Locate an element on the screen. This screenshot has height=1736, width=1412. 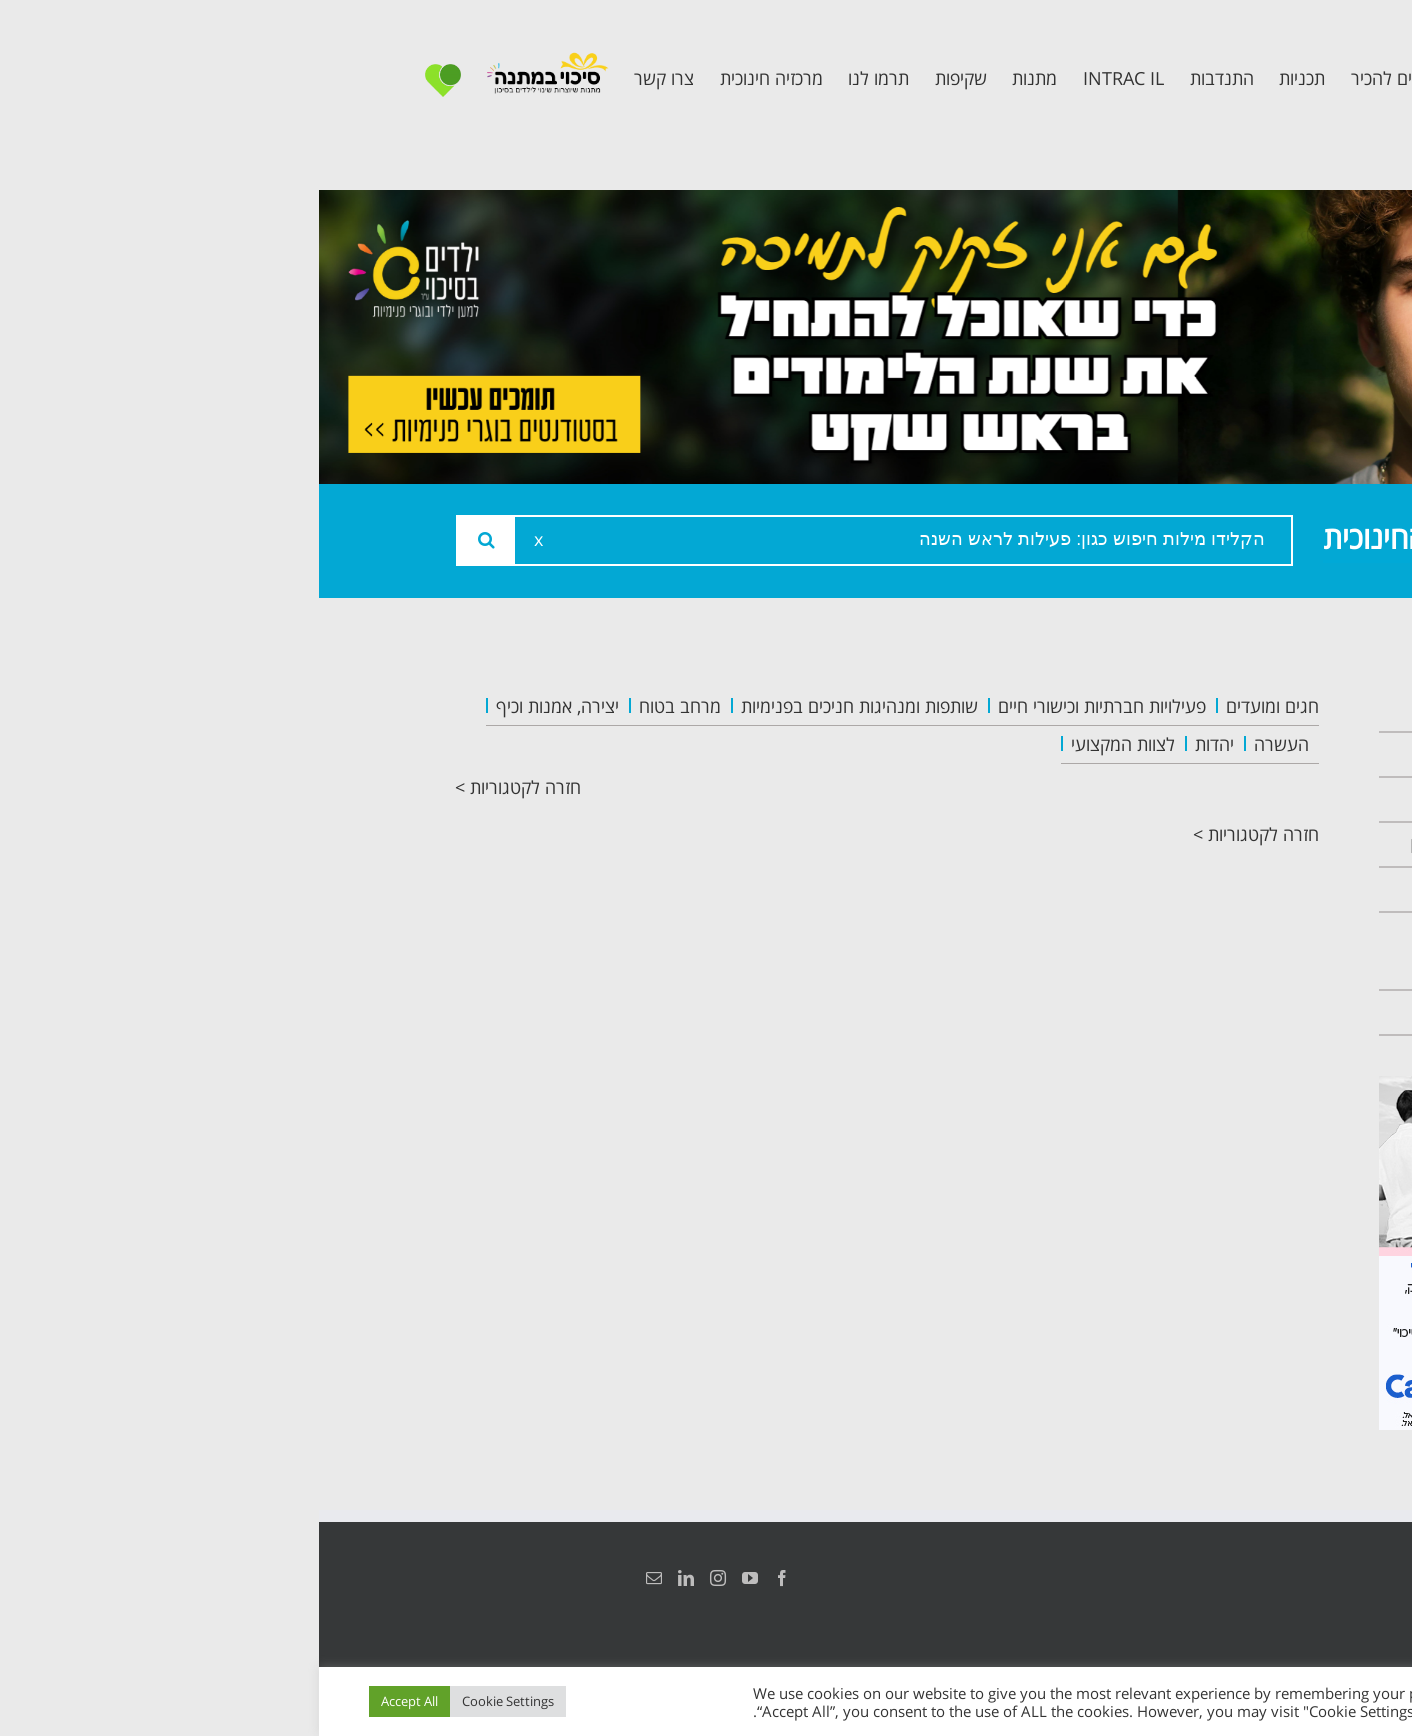
שותפות ומנהיגות חניכים בפנימיות is located at coordinates (540, 706).